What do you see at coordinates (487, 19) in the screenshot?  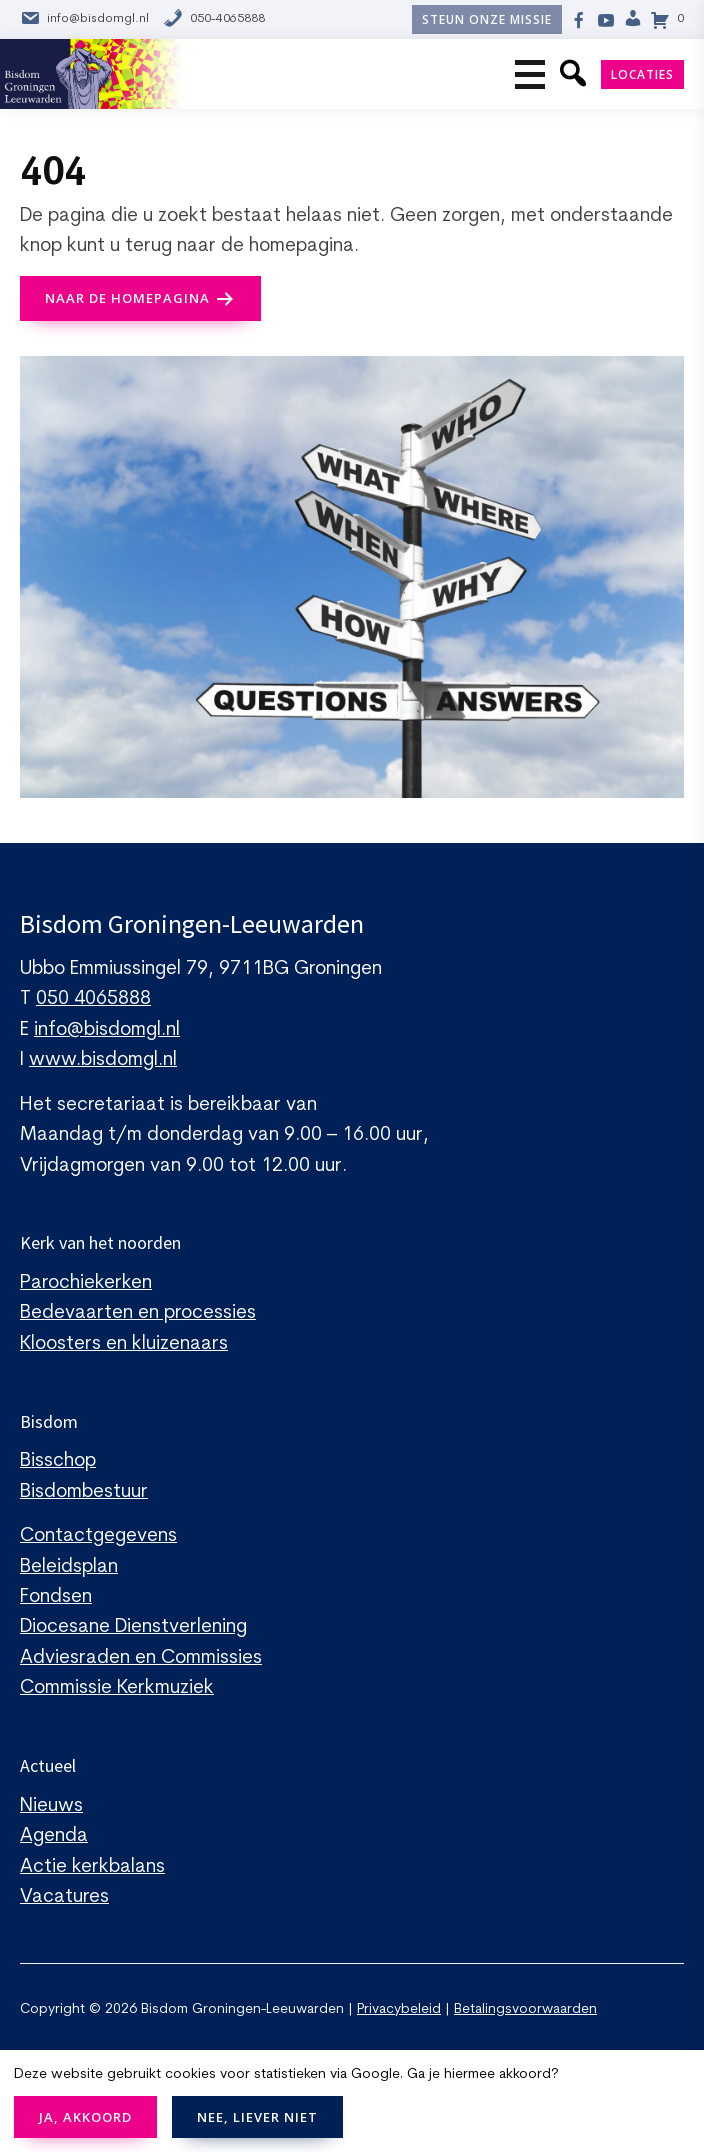 I see `Steun onze missie` at bounding box center [487, 19].